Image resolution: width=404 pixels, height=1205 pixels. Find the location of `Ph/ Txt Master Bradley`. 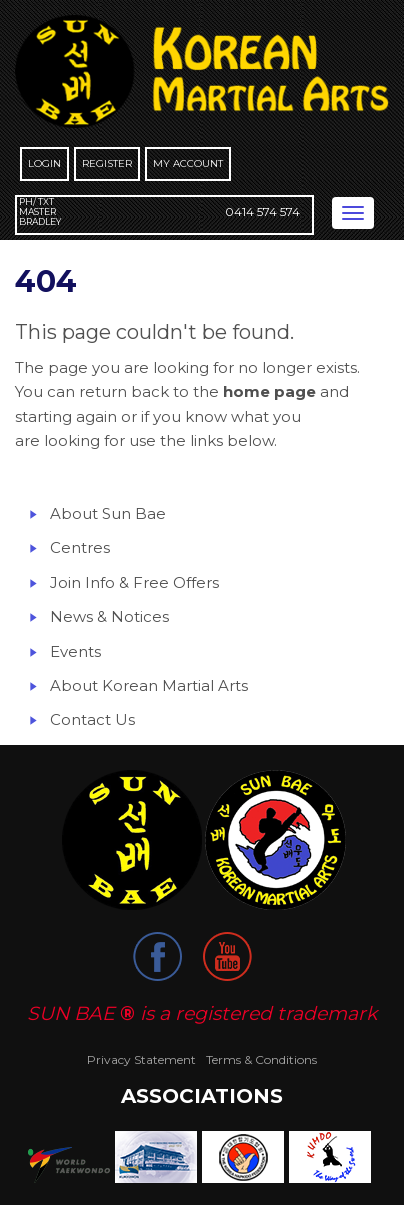

Ph/ Txt Master Bradley is located at coordinates (40, 211).